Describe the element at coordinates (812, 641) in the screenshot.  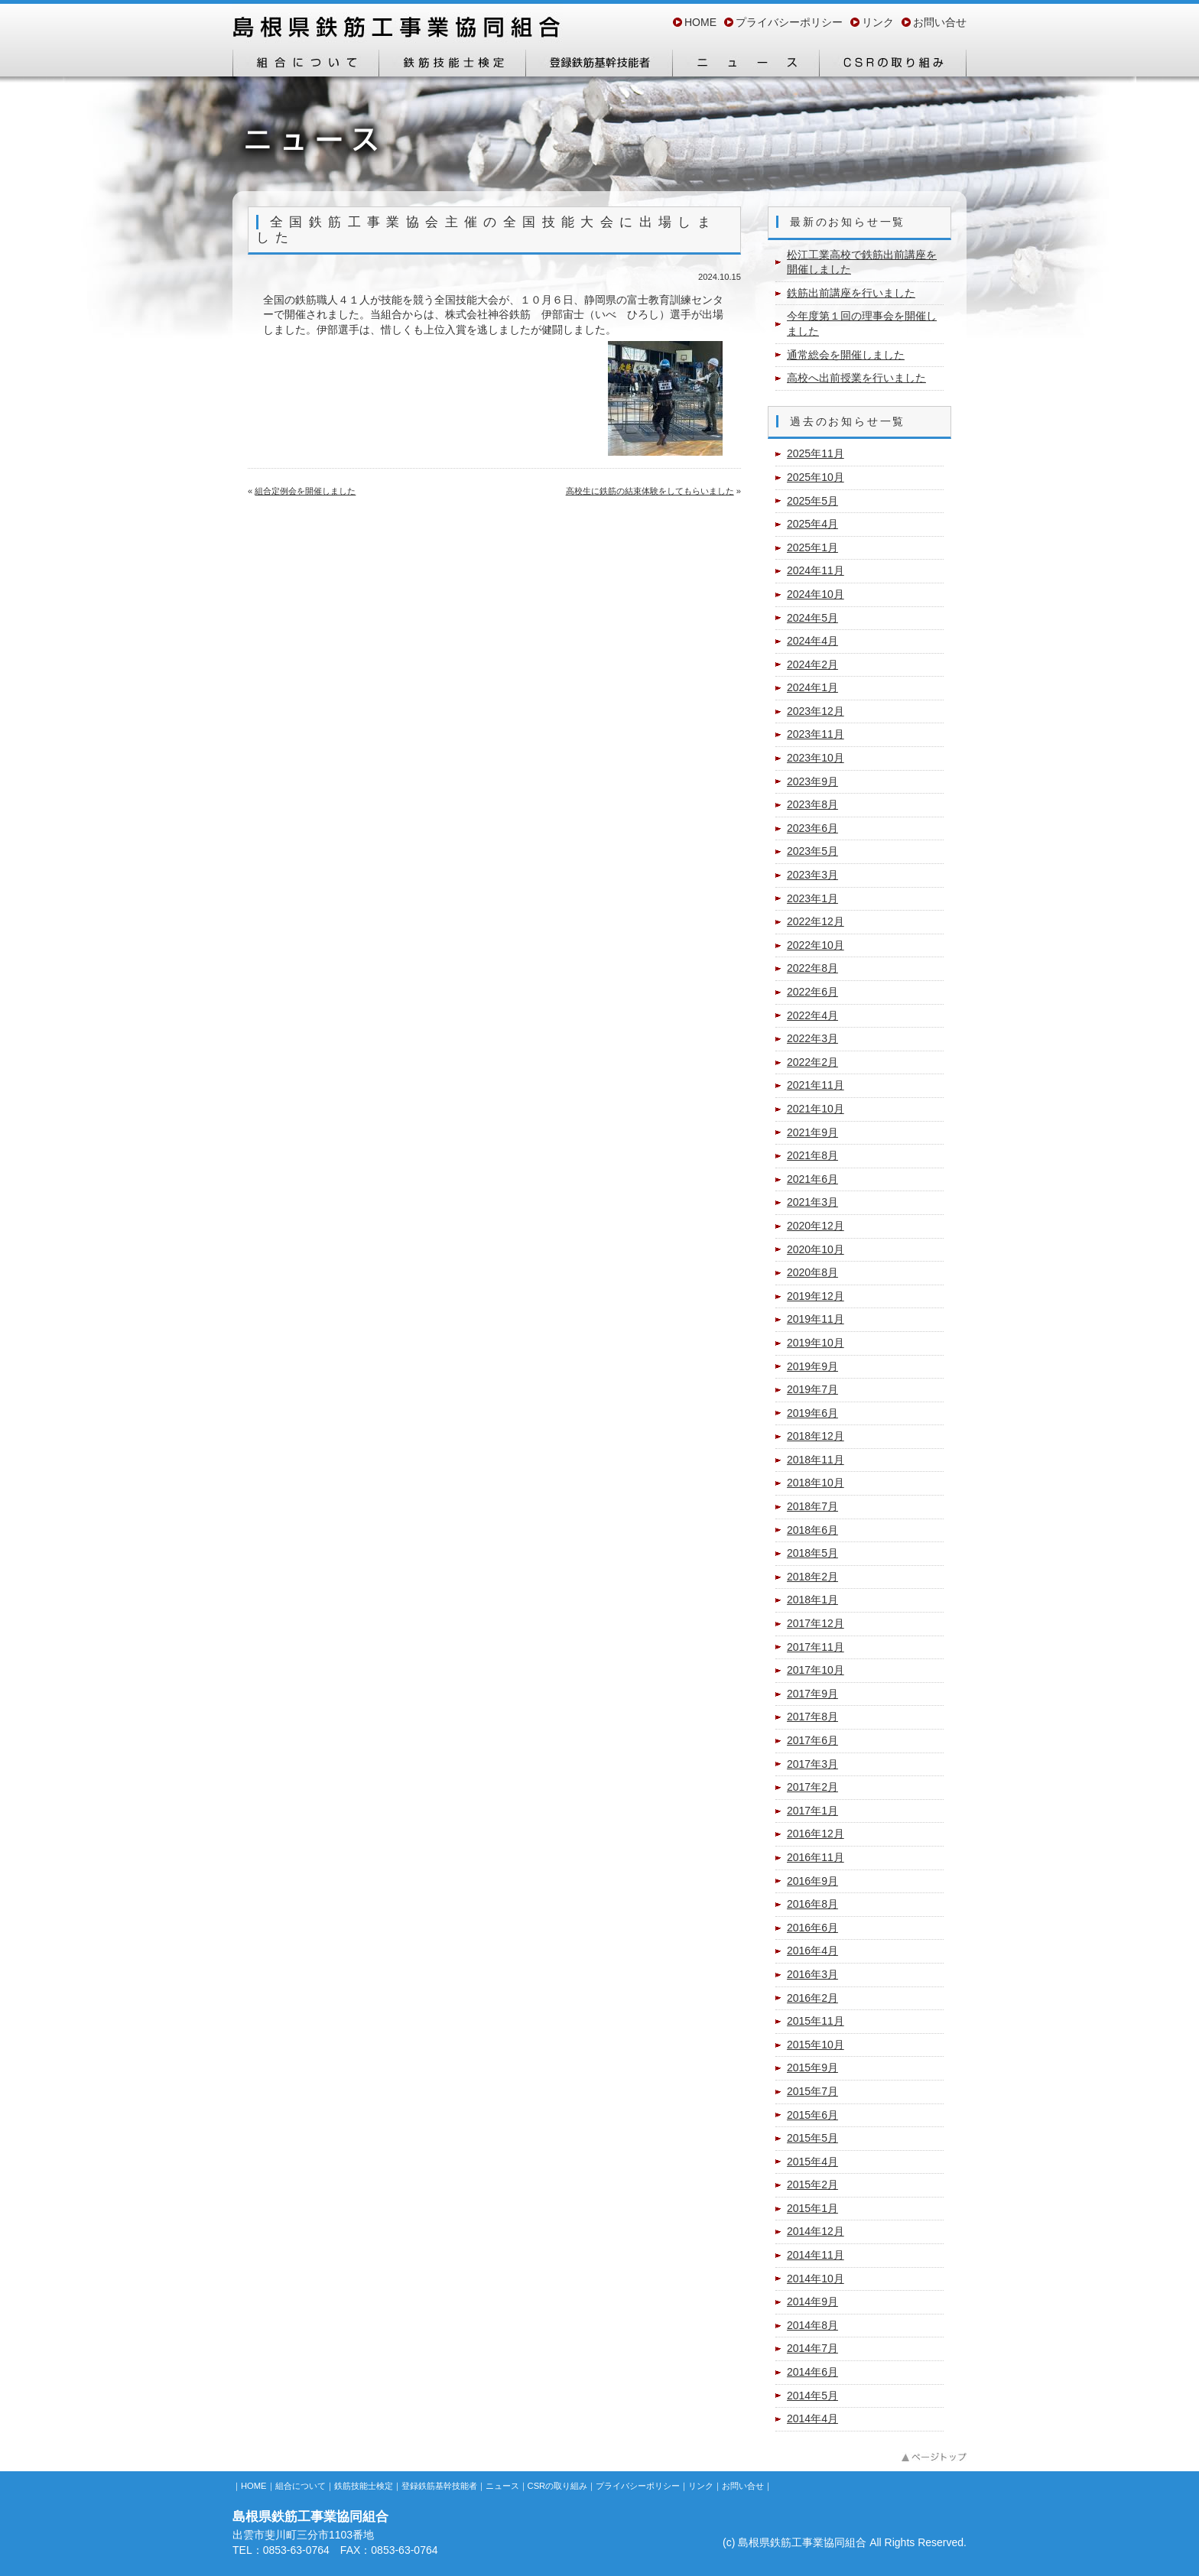
I see `2024年4月` at that location.